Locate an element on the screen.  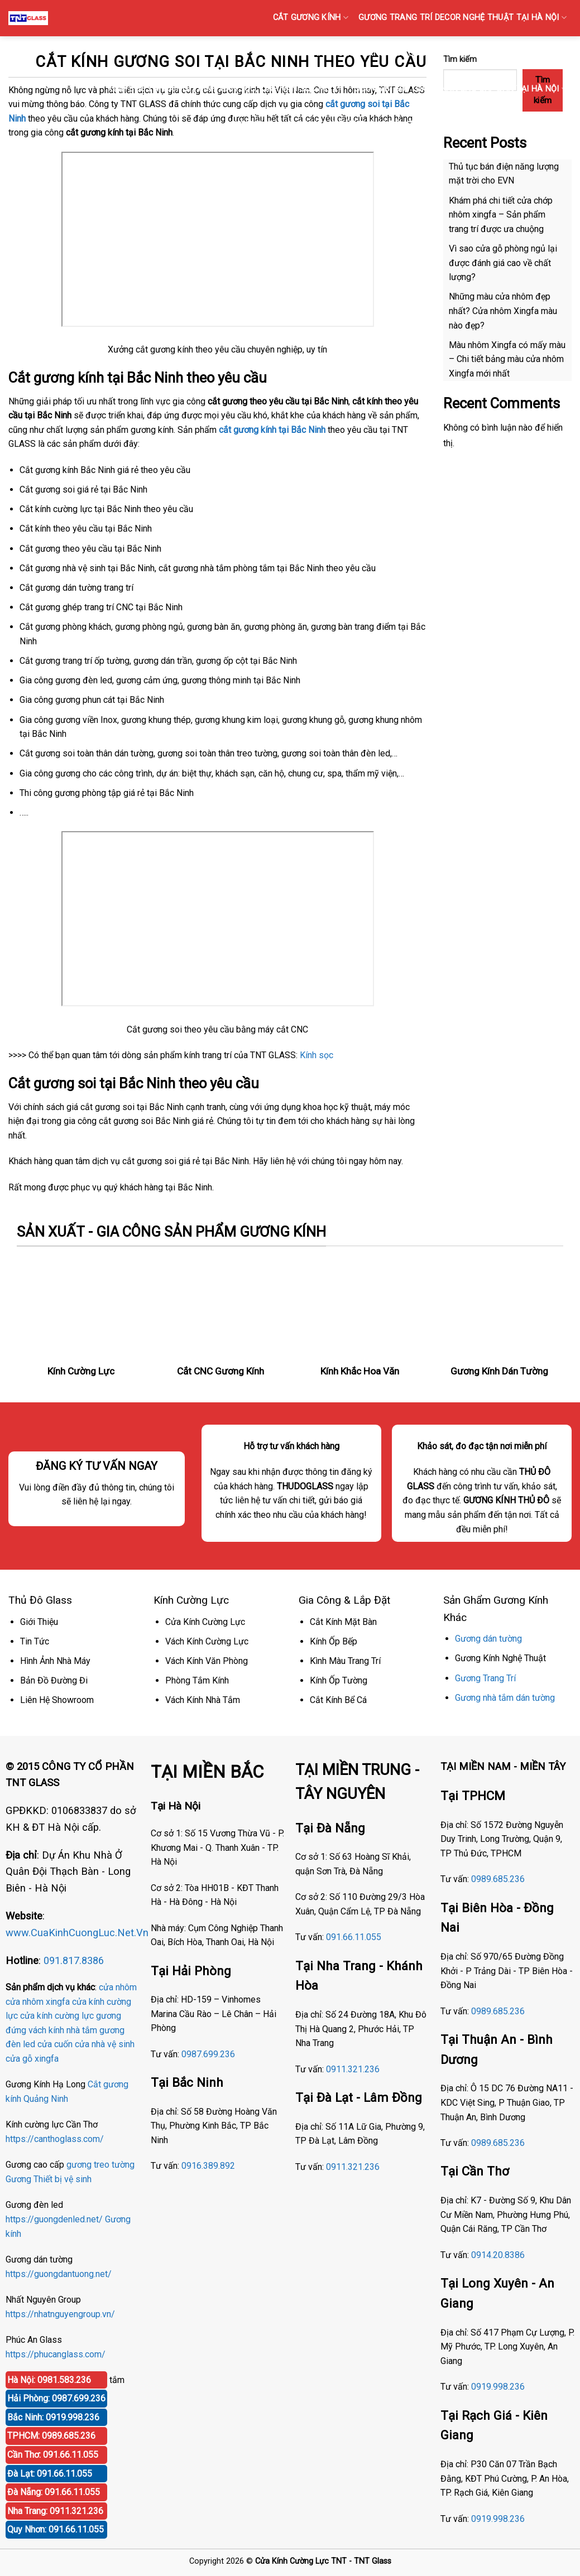
gương treo tường is located at coordinates (100, 2164).